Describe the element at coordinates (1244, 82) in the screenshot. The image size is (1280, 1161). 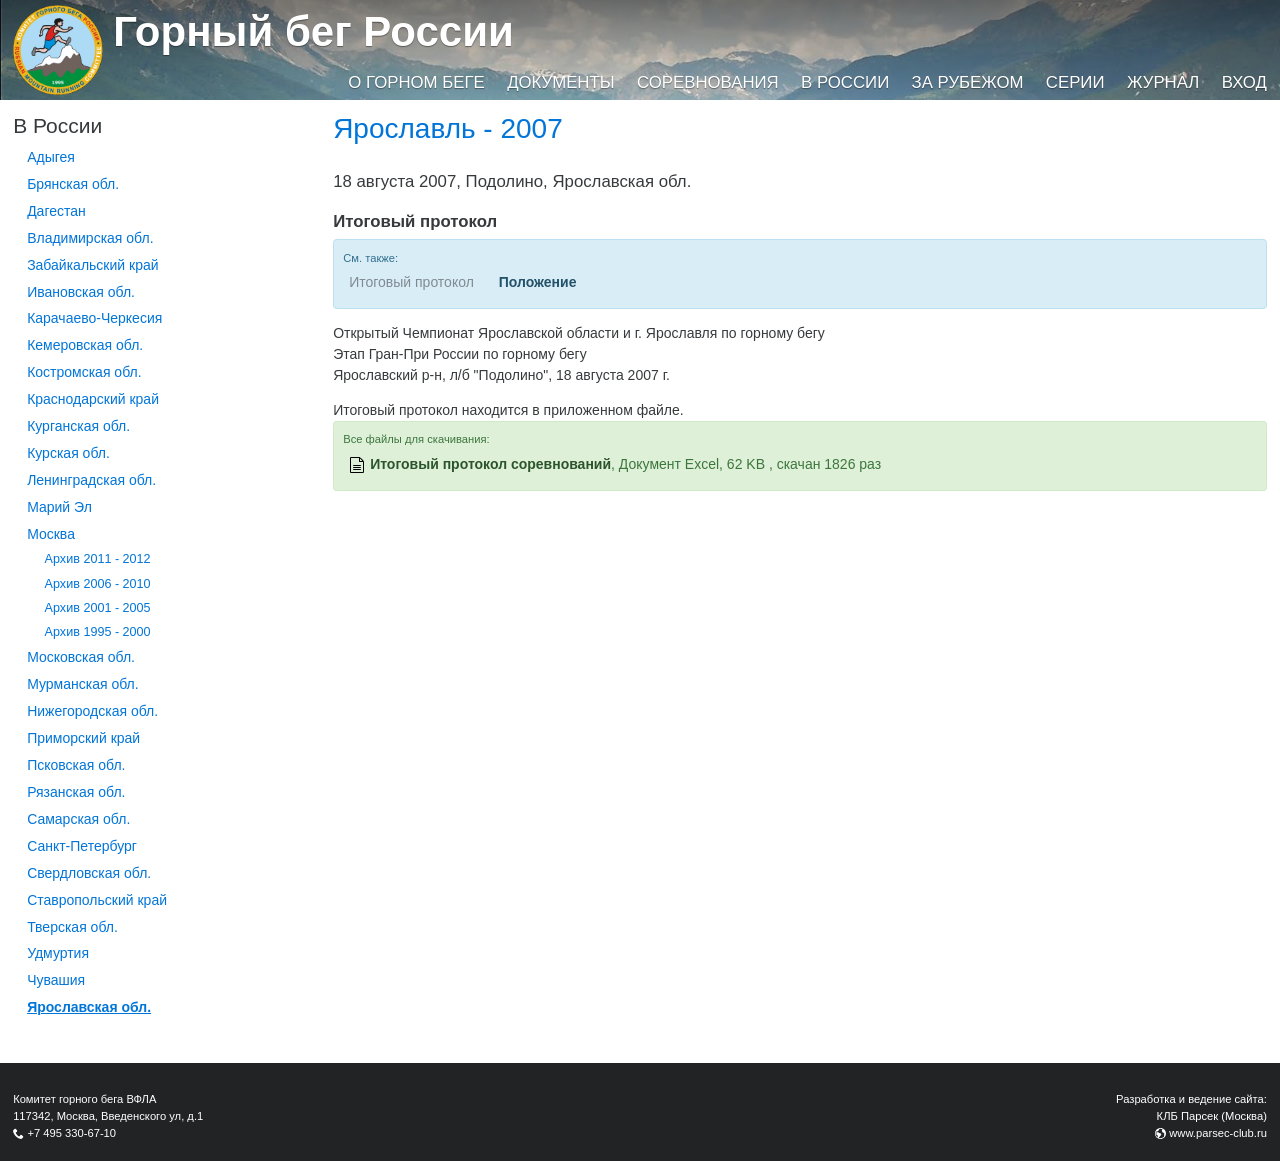
I see `Вход` at that location.